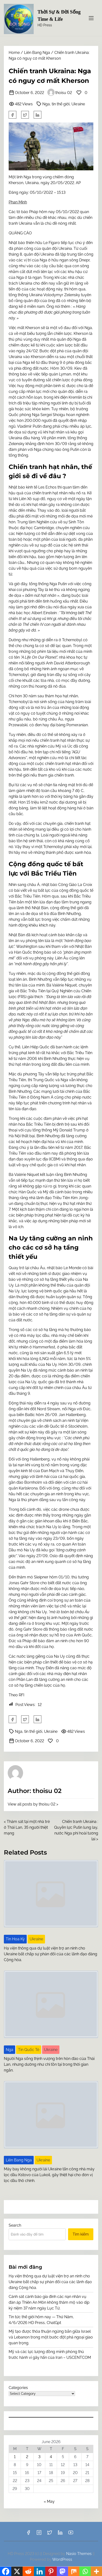 The image size is (102, 2576). Describe the element at coordinates (39, 2534) in the screenshot. I see `[instagram]` at that location.